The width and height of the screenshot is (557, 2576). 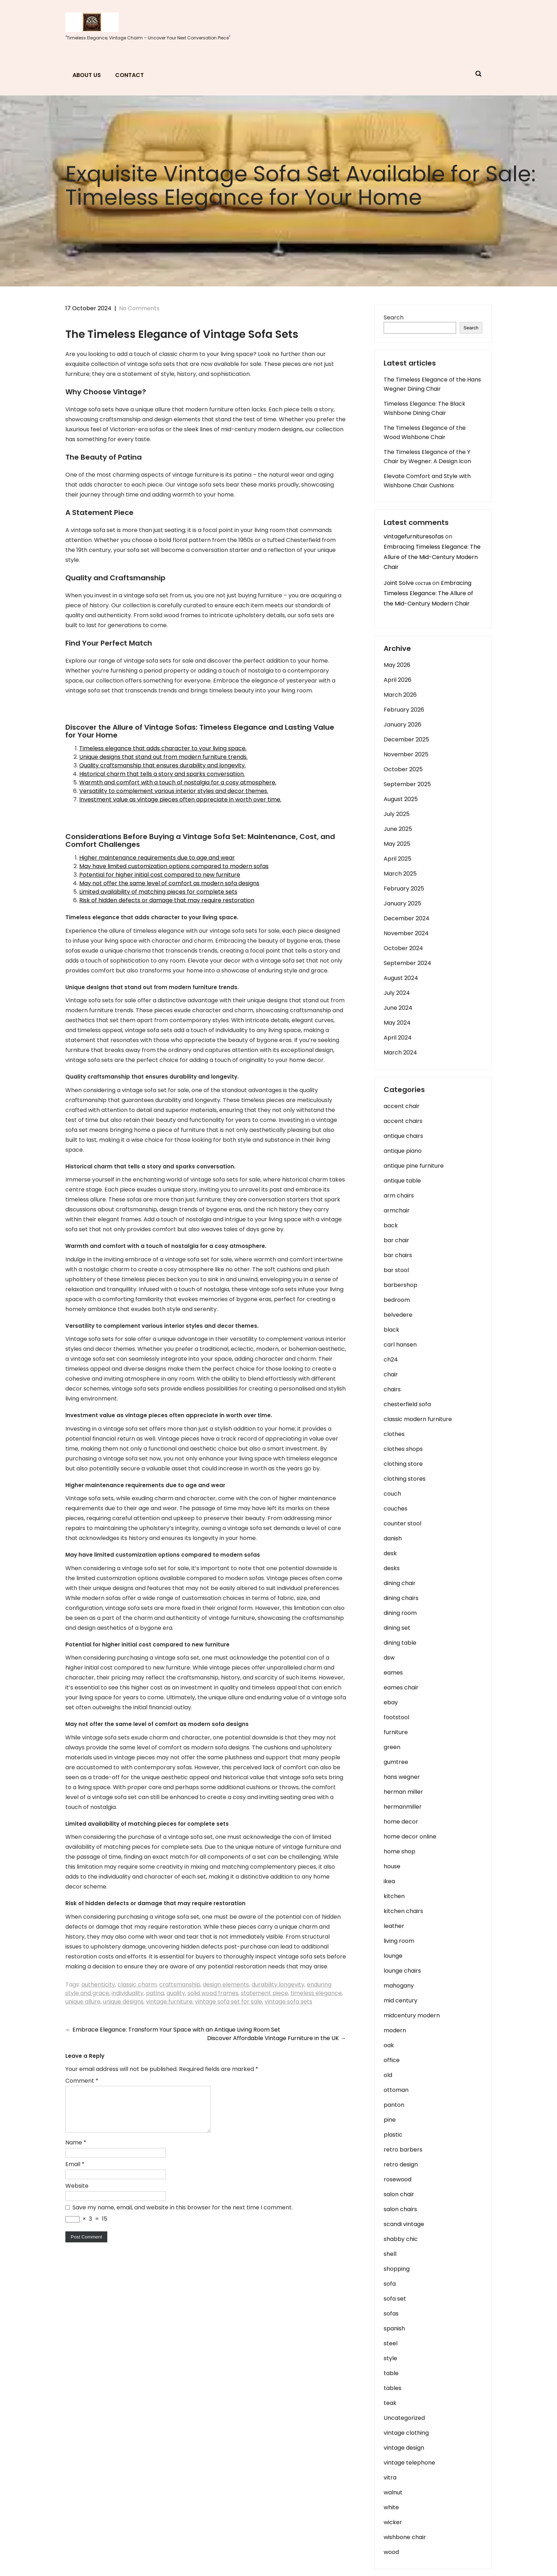 What do you see at coordinates (166, 900) in the screenshot?
I see `Risk of hidden defects or damage that may require restoration` at bounding box center [166, 900].